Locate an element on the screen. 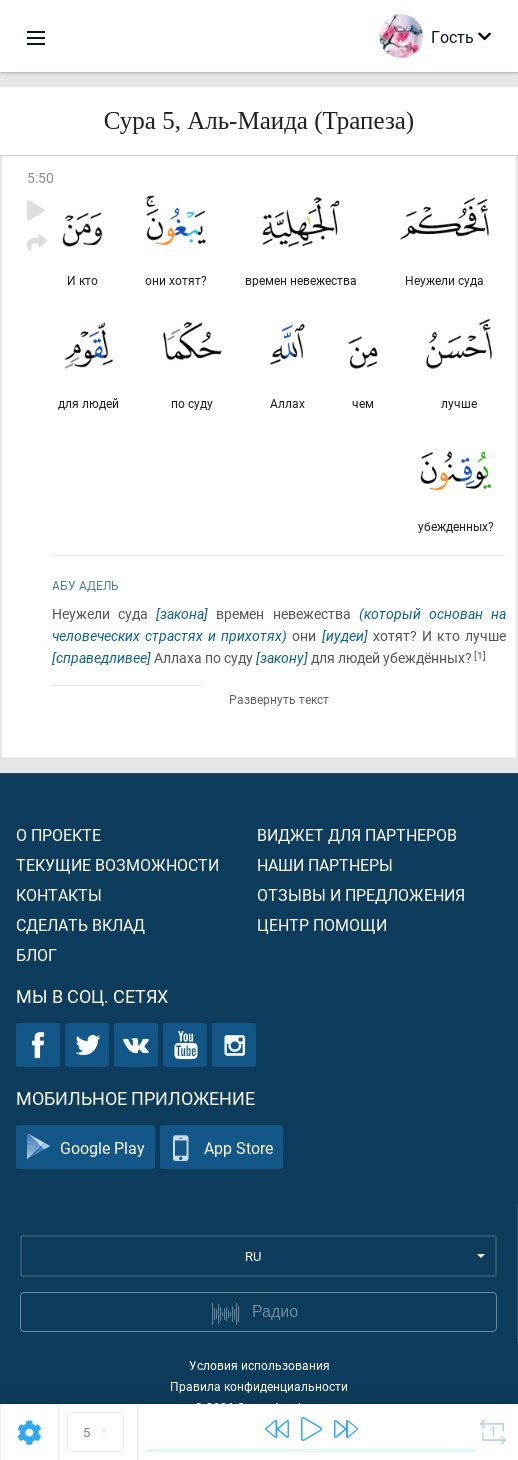 This screenshot has width=518, height=1460. Текущие возможности is located at coordinates (117, 864).